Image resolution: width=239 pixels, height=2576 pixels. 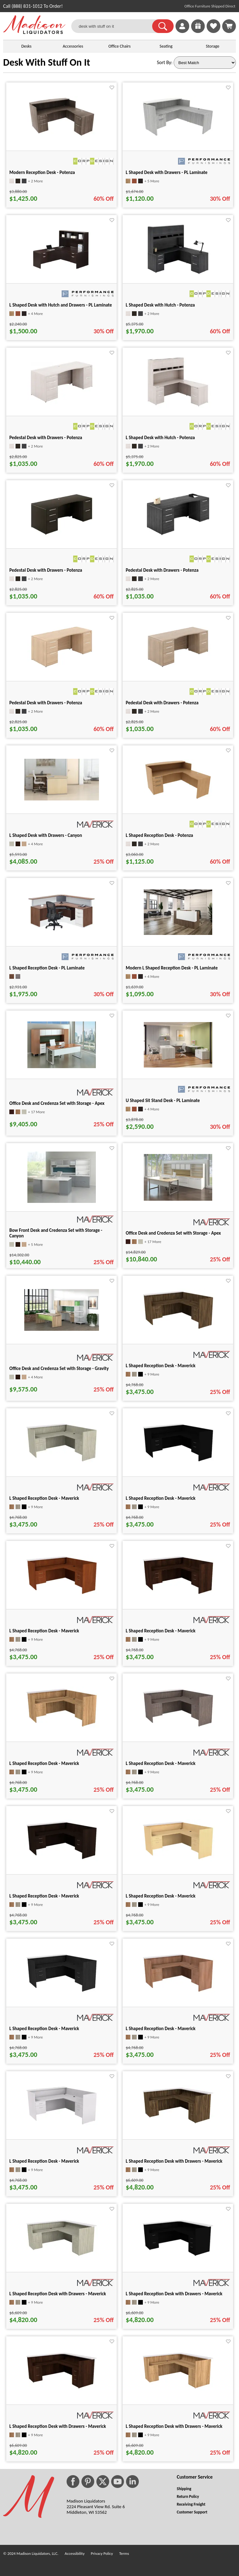 What do you see at coordinates (61, 404) in the screenshot?
I see `[Pedestal Desk with Drawers - Potenza for pid 8573]` at bounding box center [61, 404].